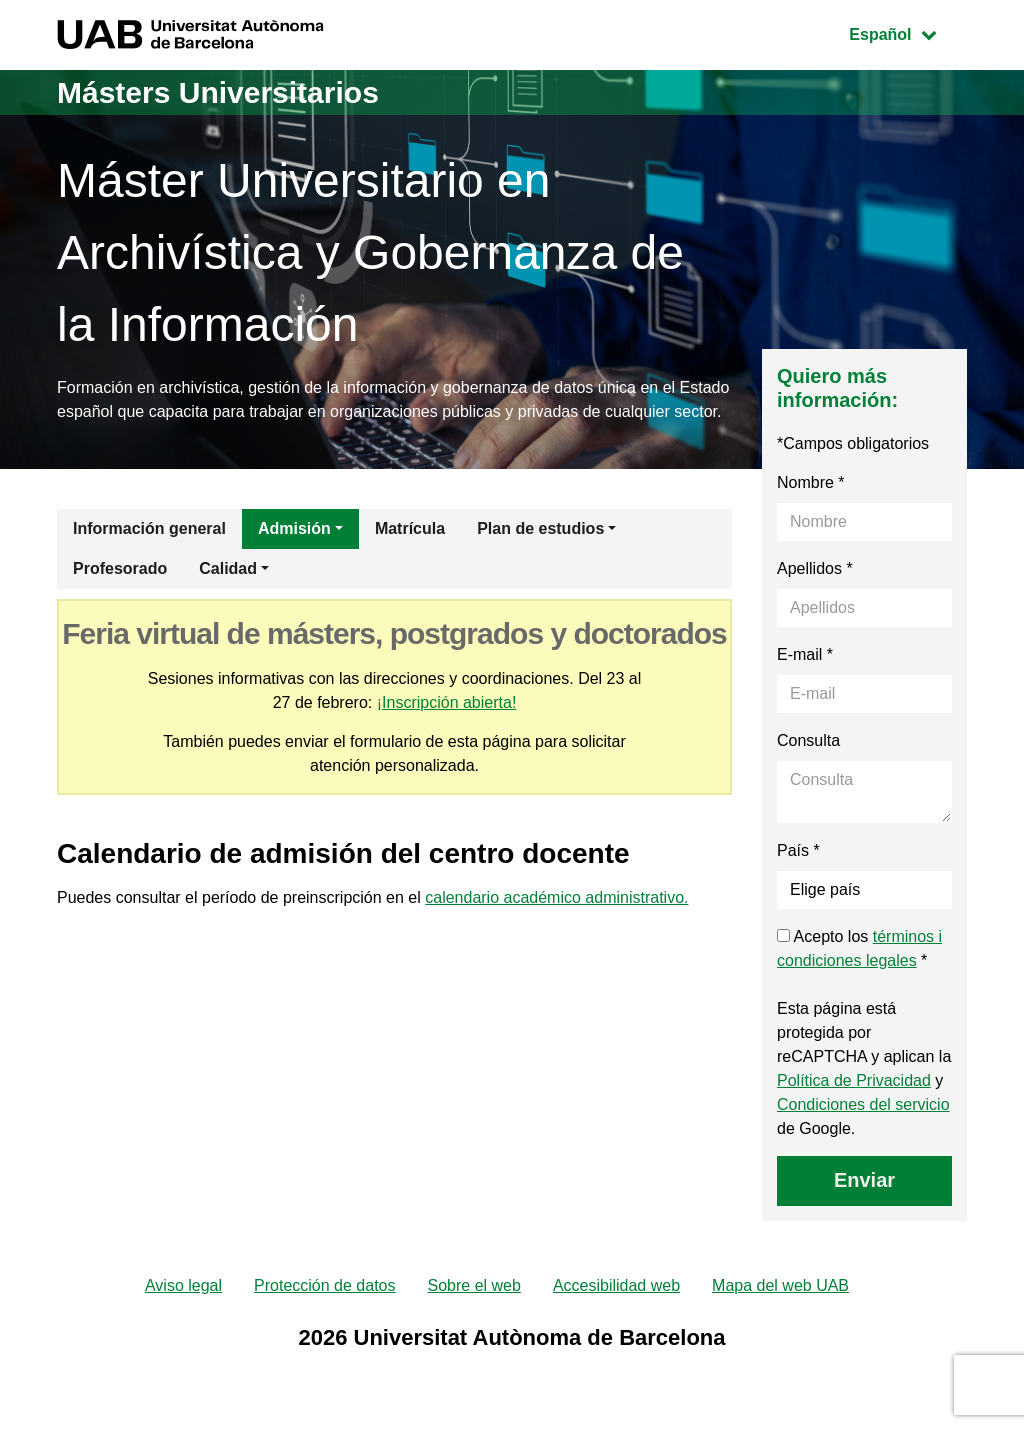  What do you see at coordinates (473, 1285) in the screenshot?
I see `Sobre el web [menuitem]` at bounding box center [473, 1285].